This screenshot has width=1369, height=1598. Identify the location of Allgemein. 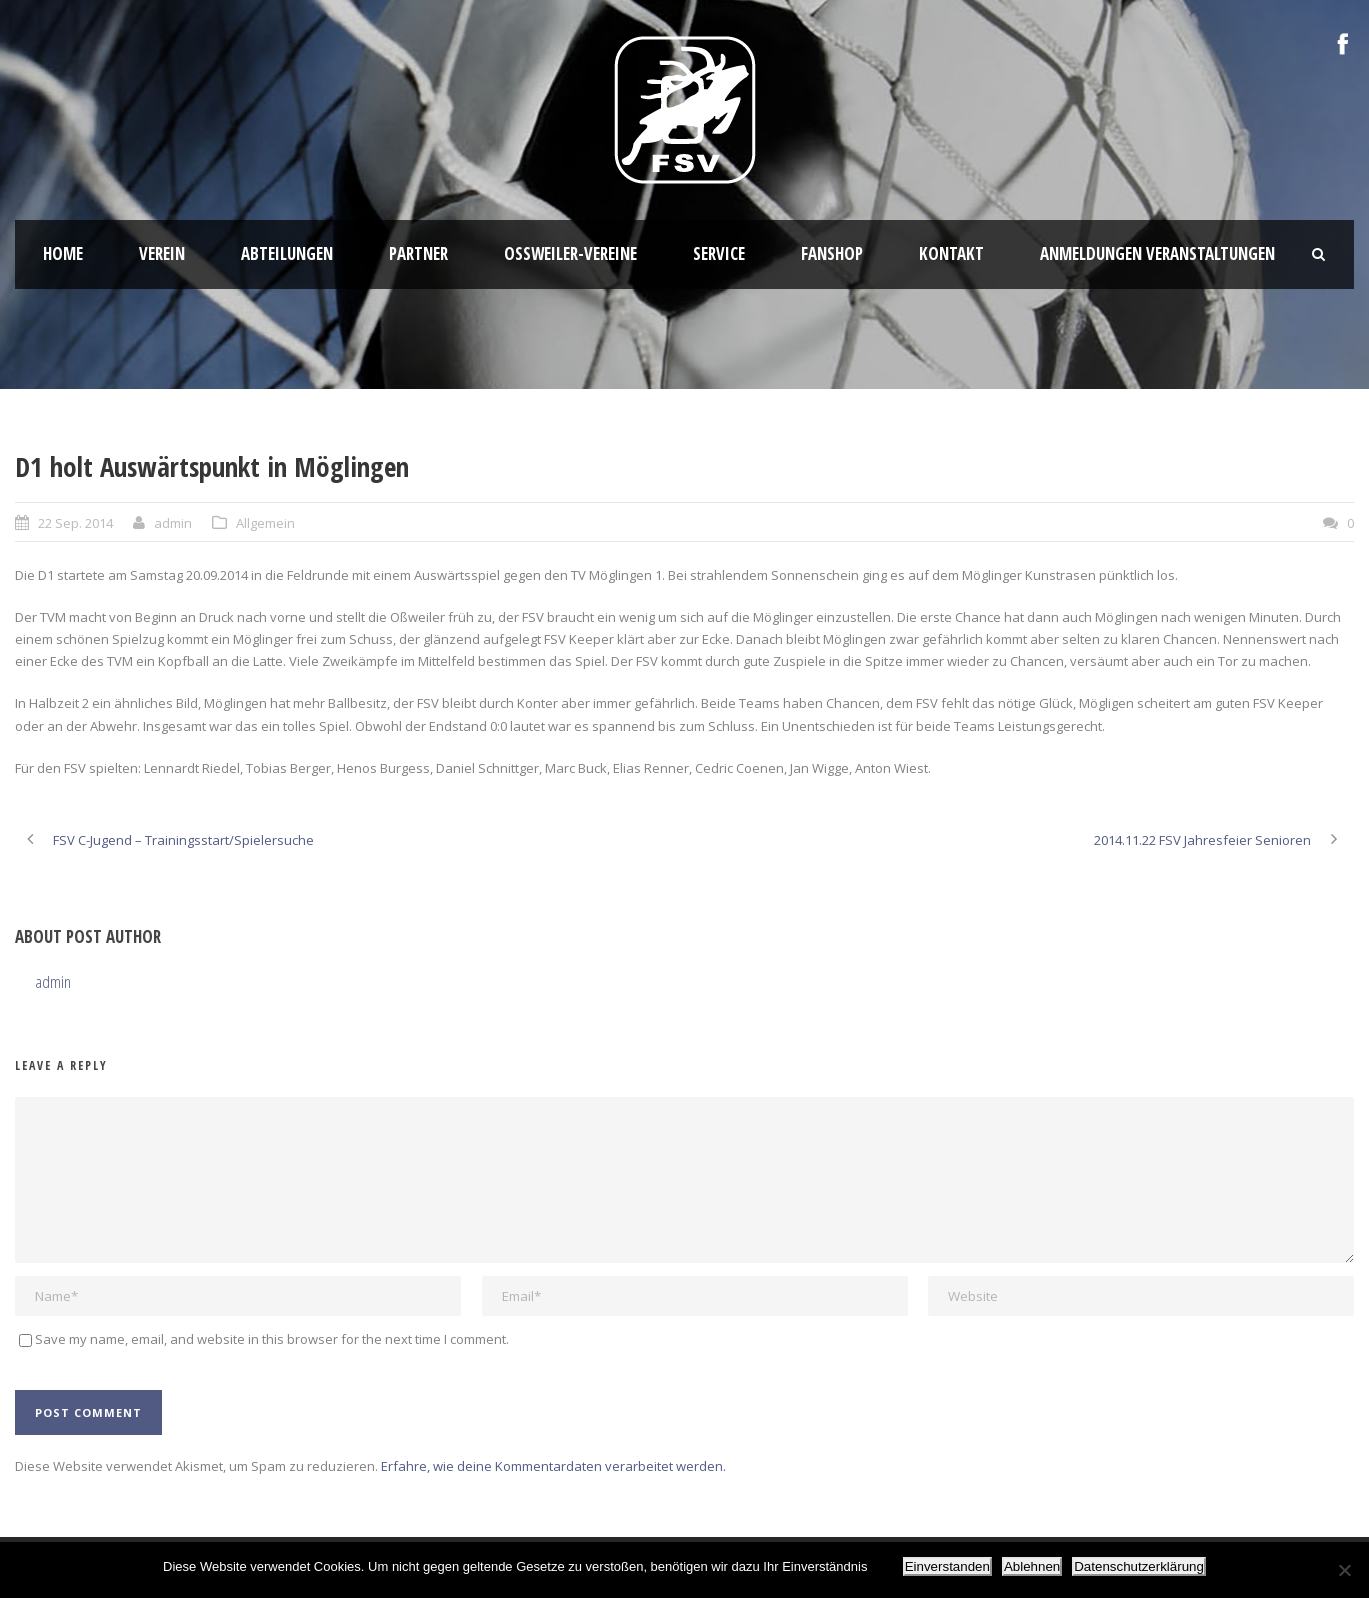
(265, 523).